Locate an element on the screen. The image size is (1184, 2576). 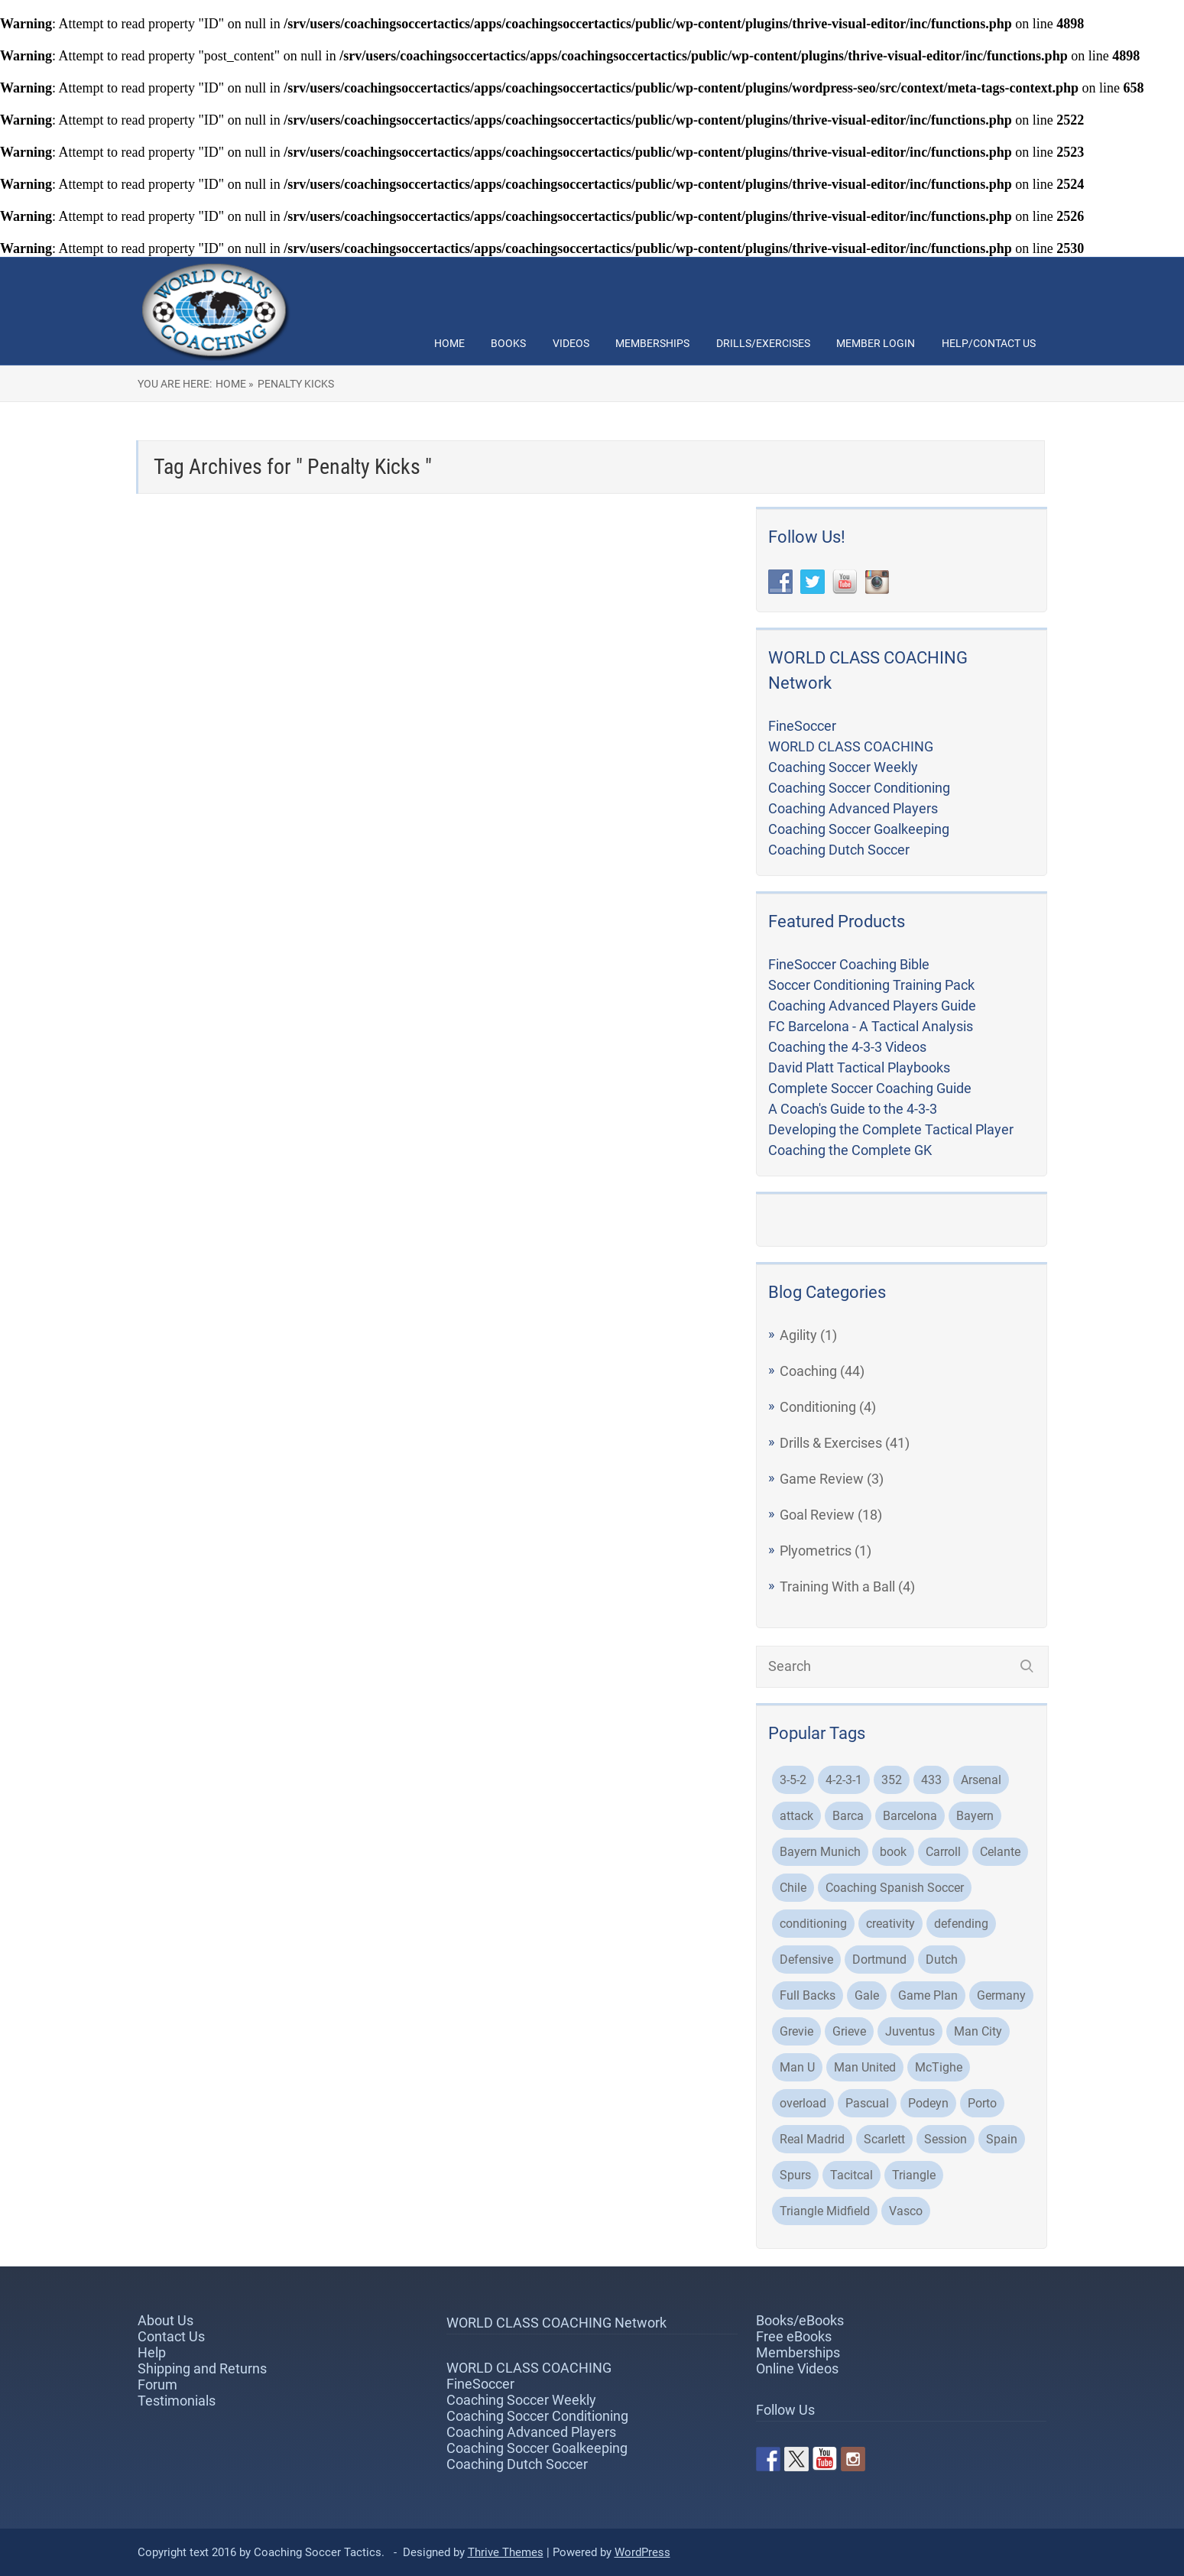
Shipping and Returns is located at coordinates (202, 2368).